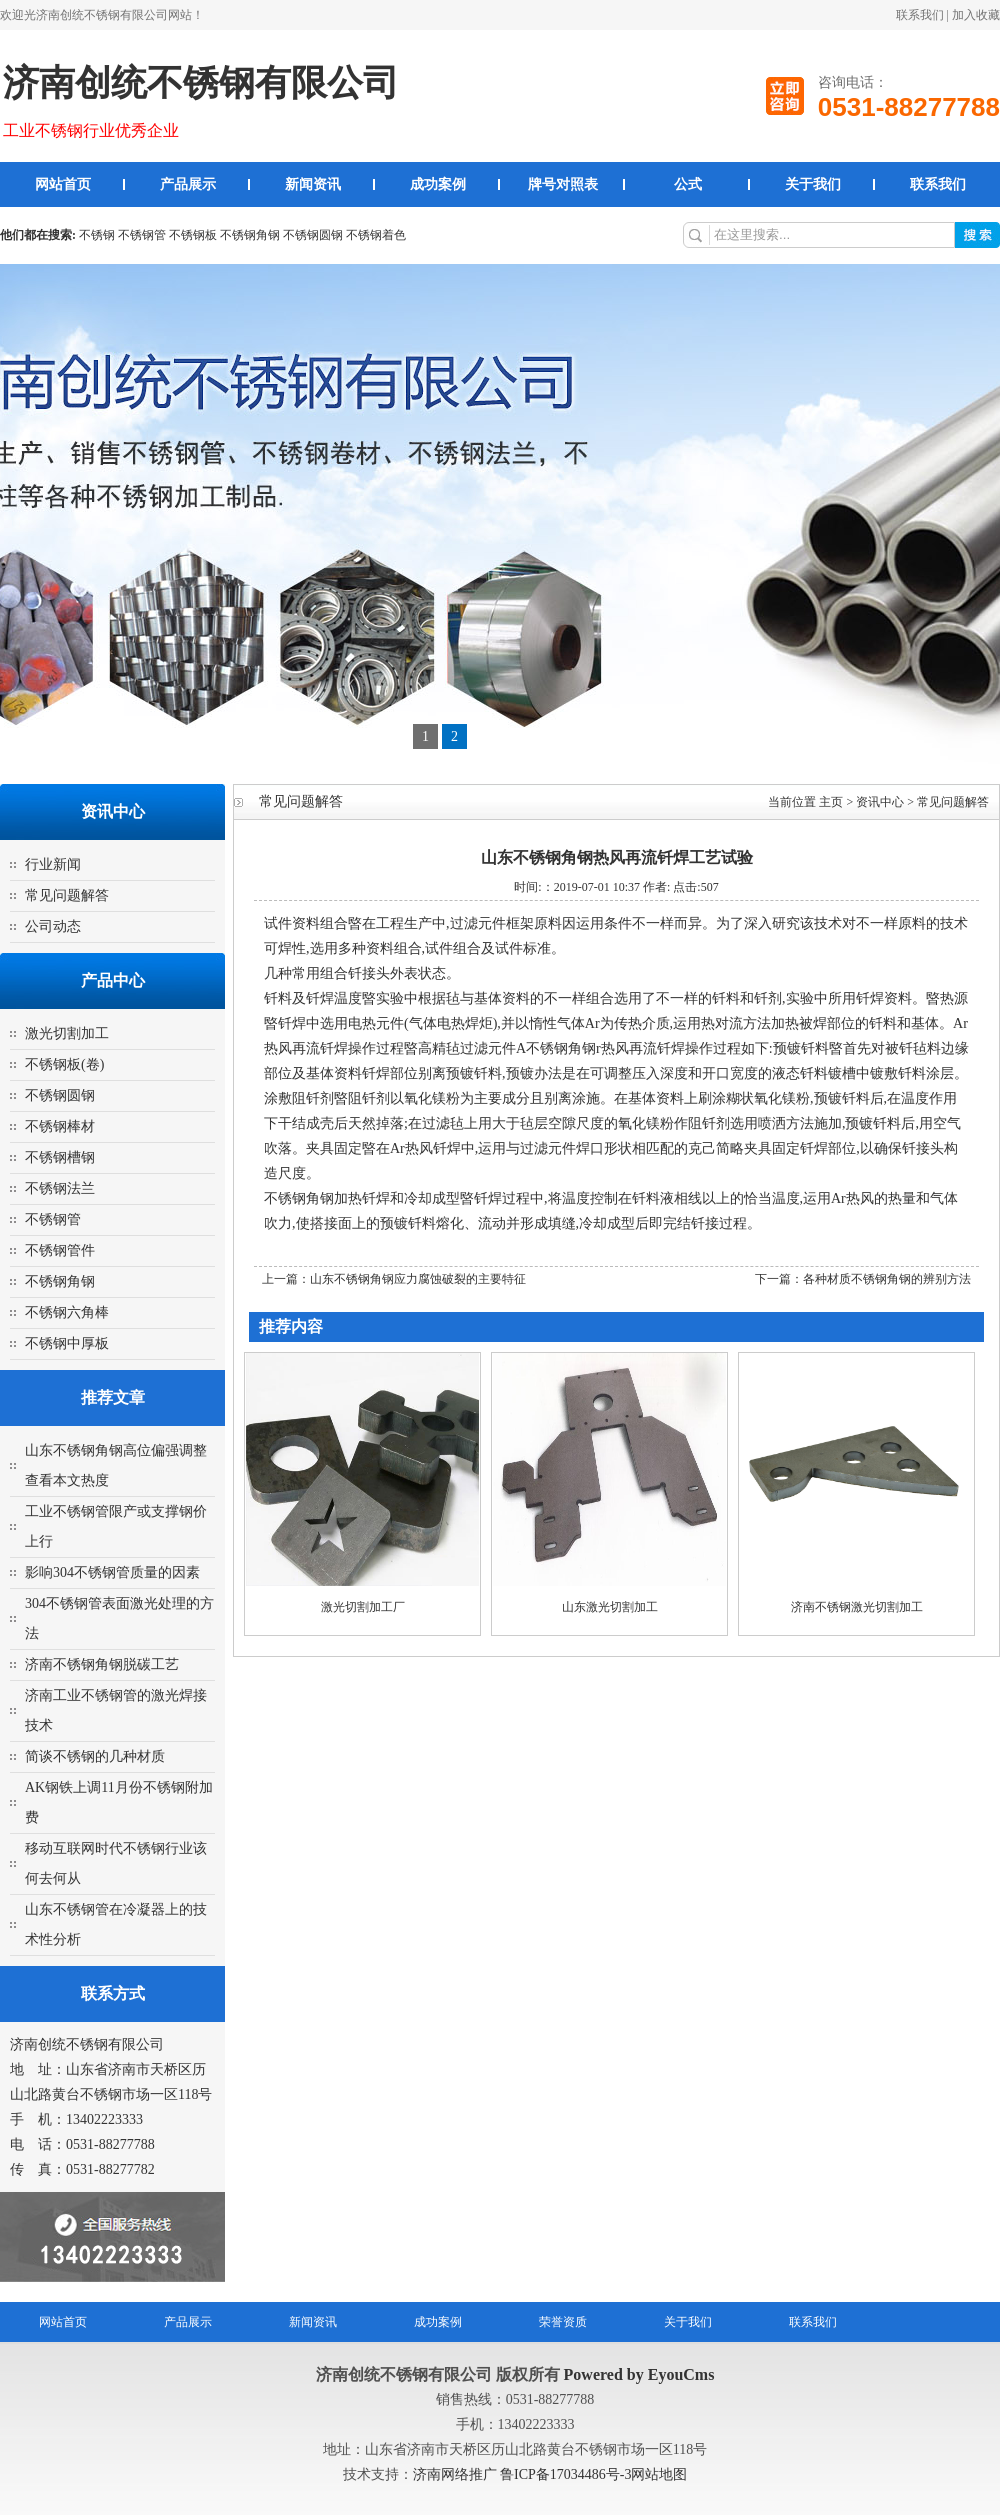 The height and width of the screenshot is (2515, 1000). Describe the element at coordinates (142, 235) in the screenshot. I see `不锈钢管` at that location.